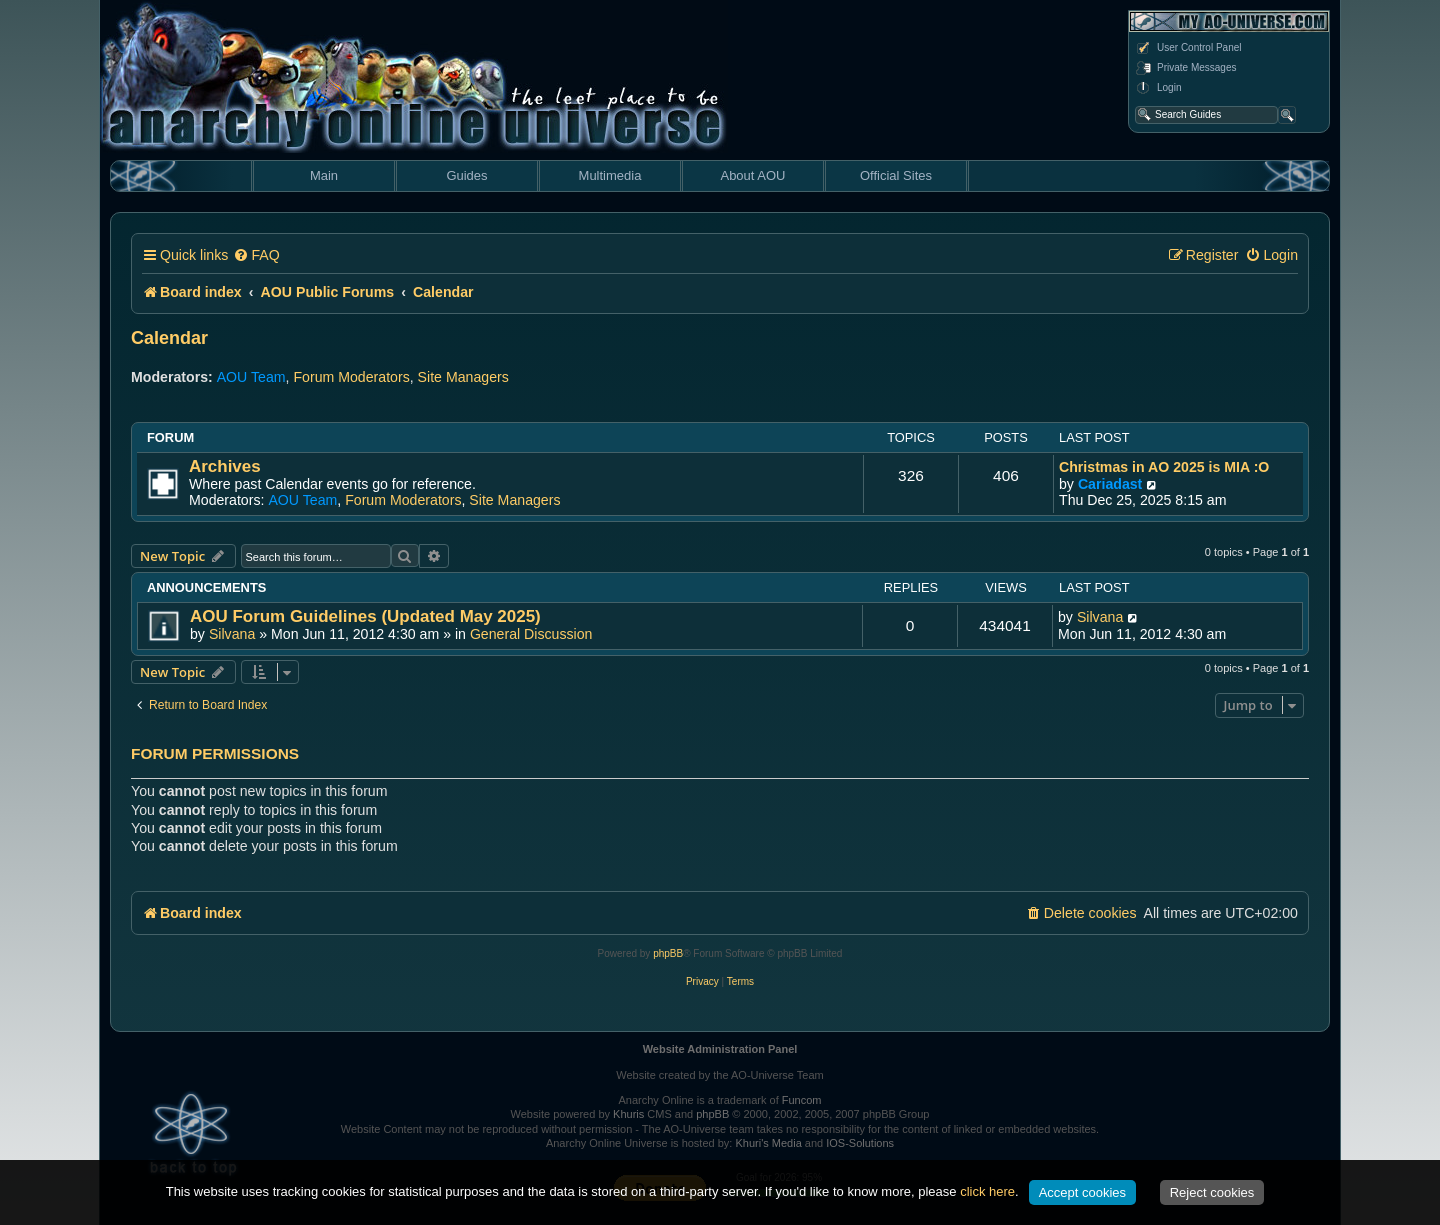 This screenshot has width=1440, height=1225. I want to click on phpBB, so click(668, 953).